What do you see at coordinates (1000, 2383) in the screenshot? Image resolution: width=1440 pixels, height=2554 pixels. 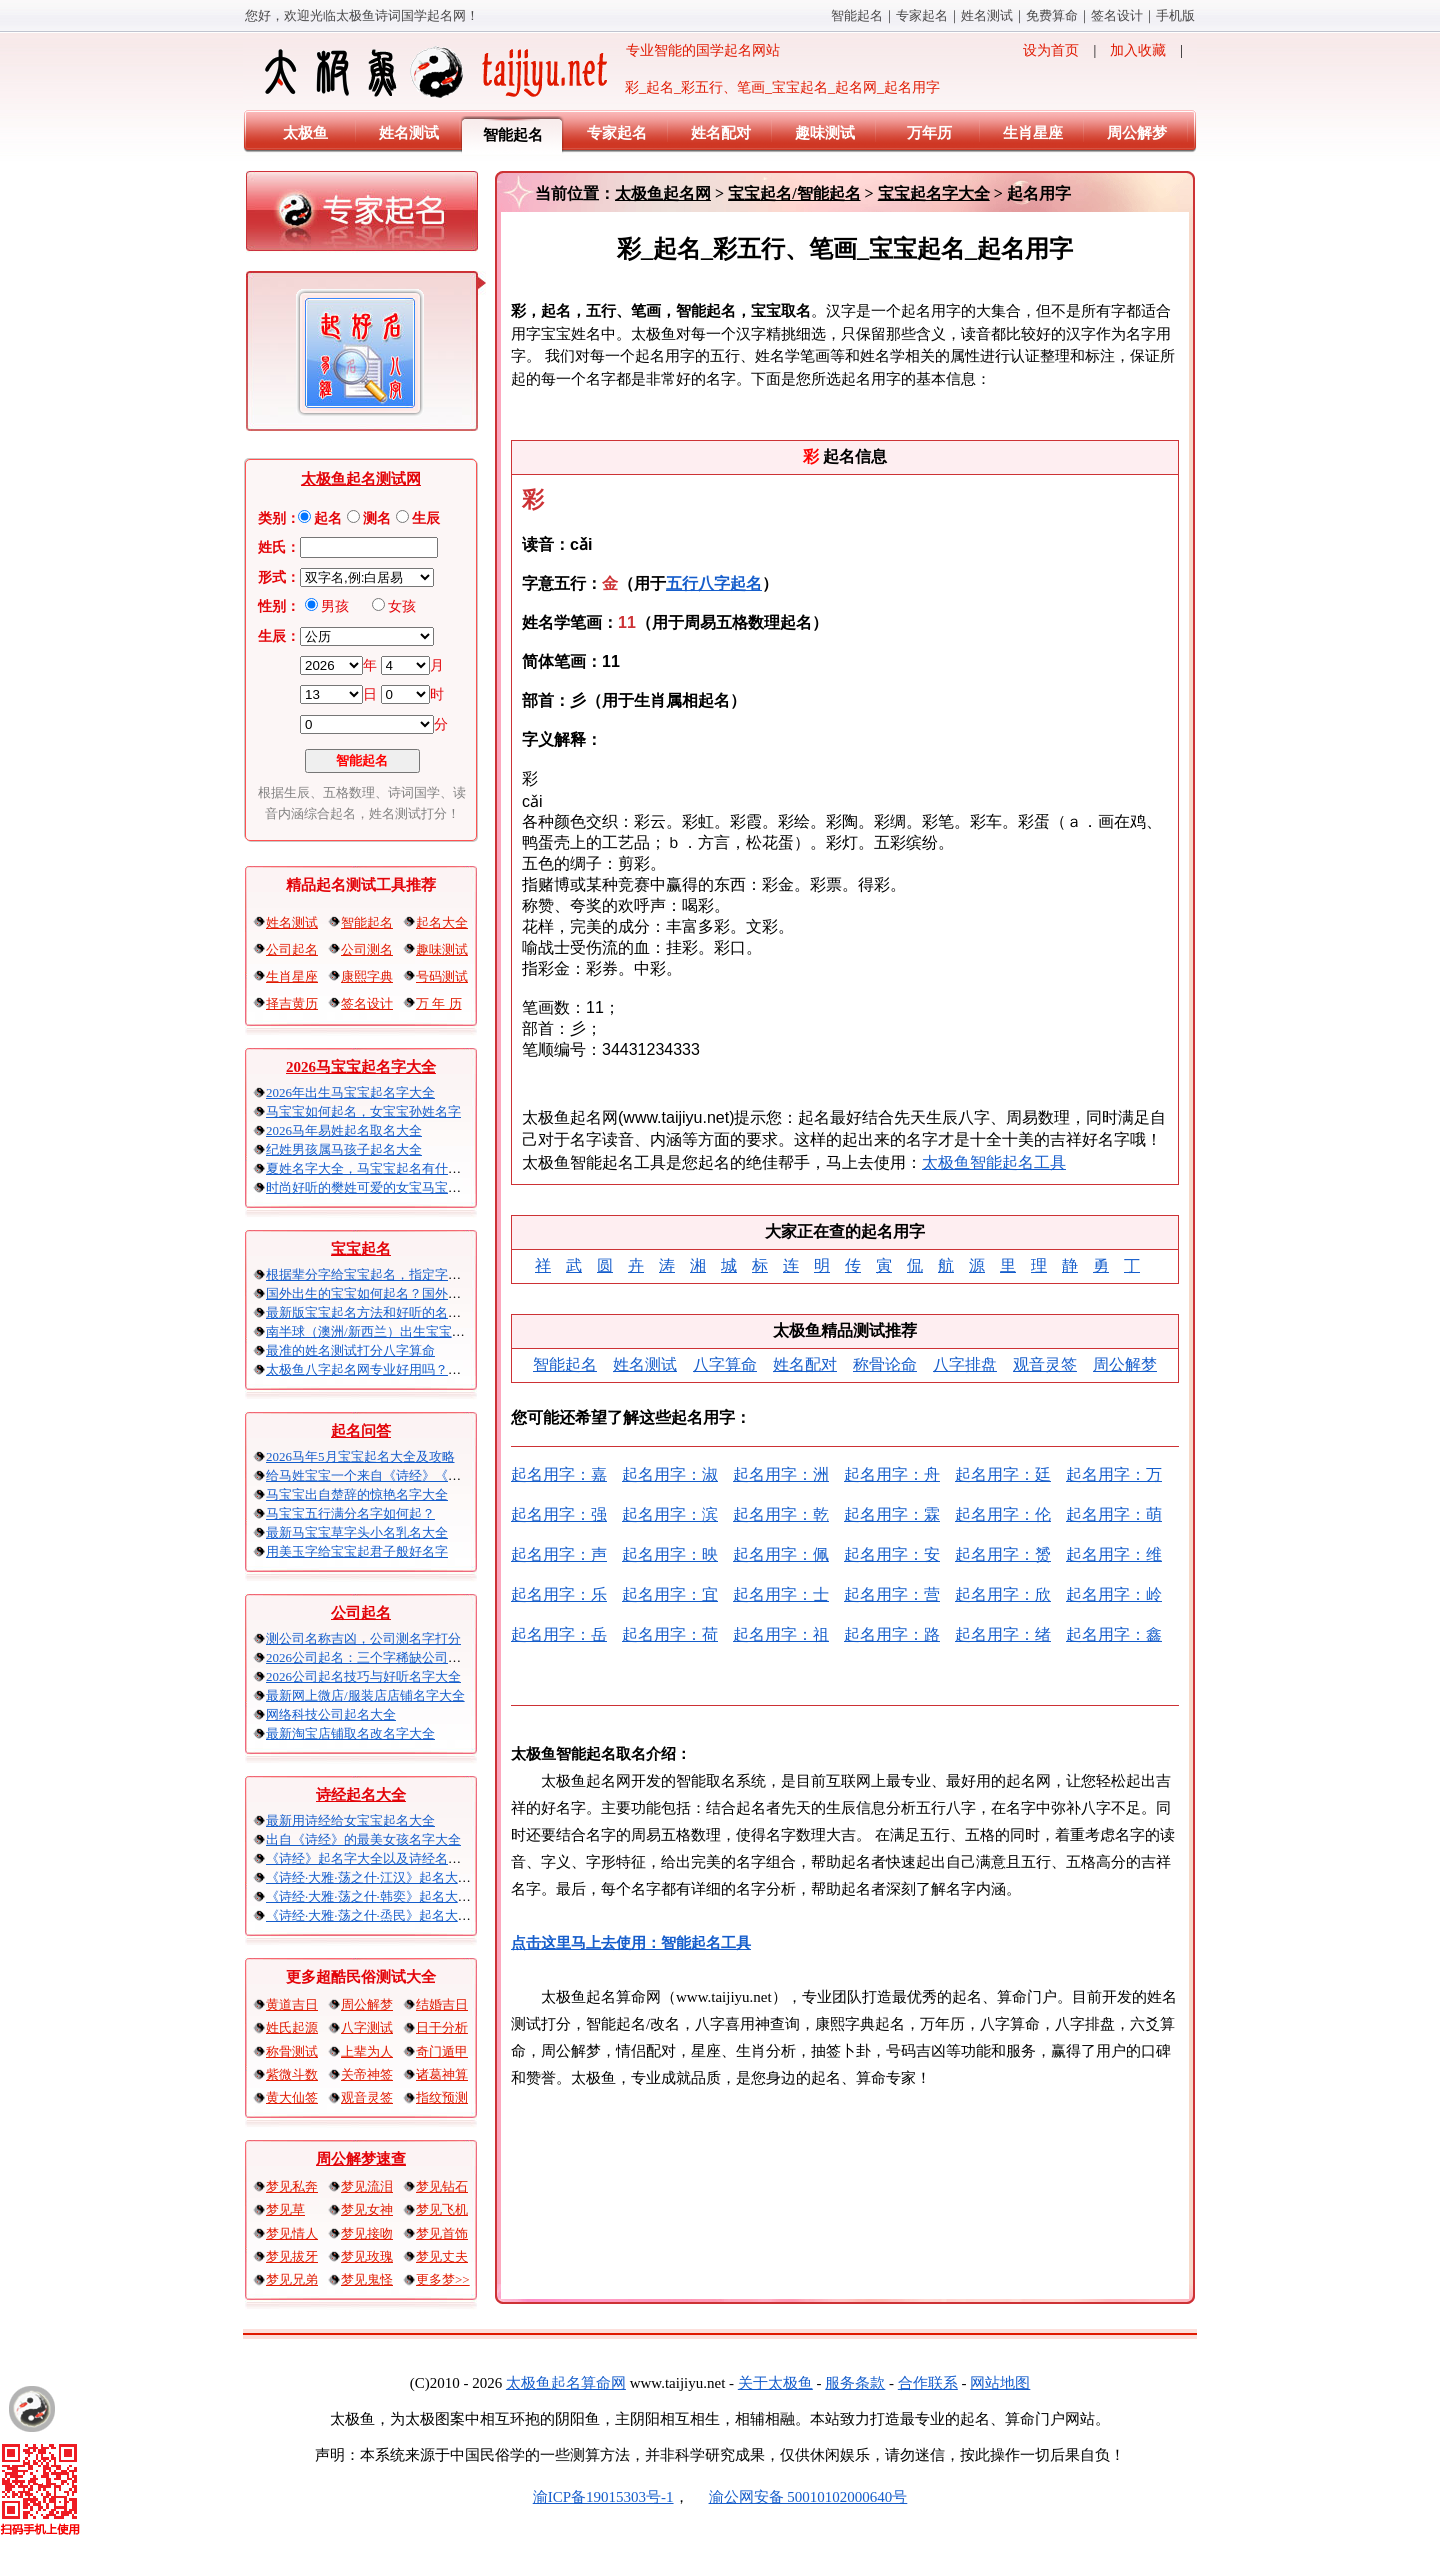 I see `网站地图` at bounding box center [1000, 2383].